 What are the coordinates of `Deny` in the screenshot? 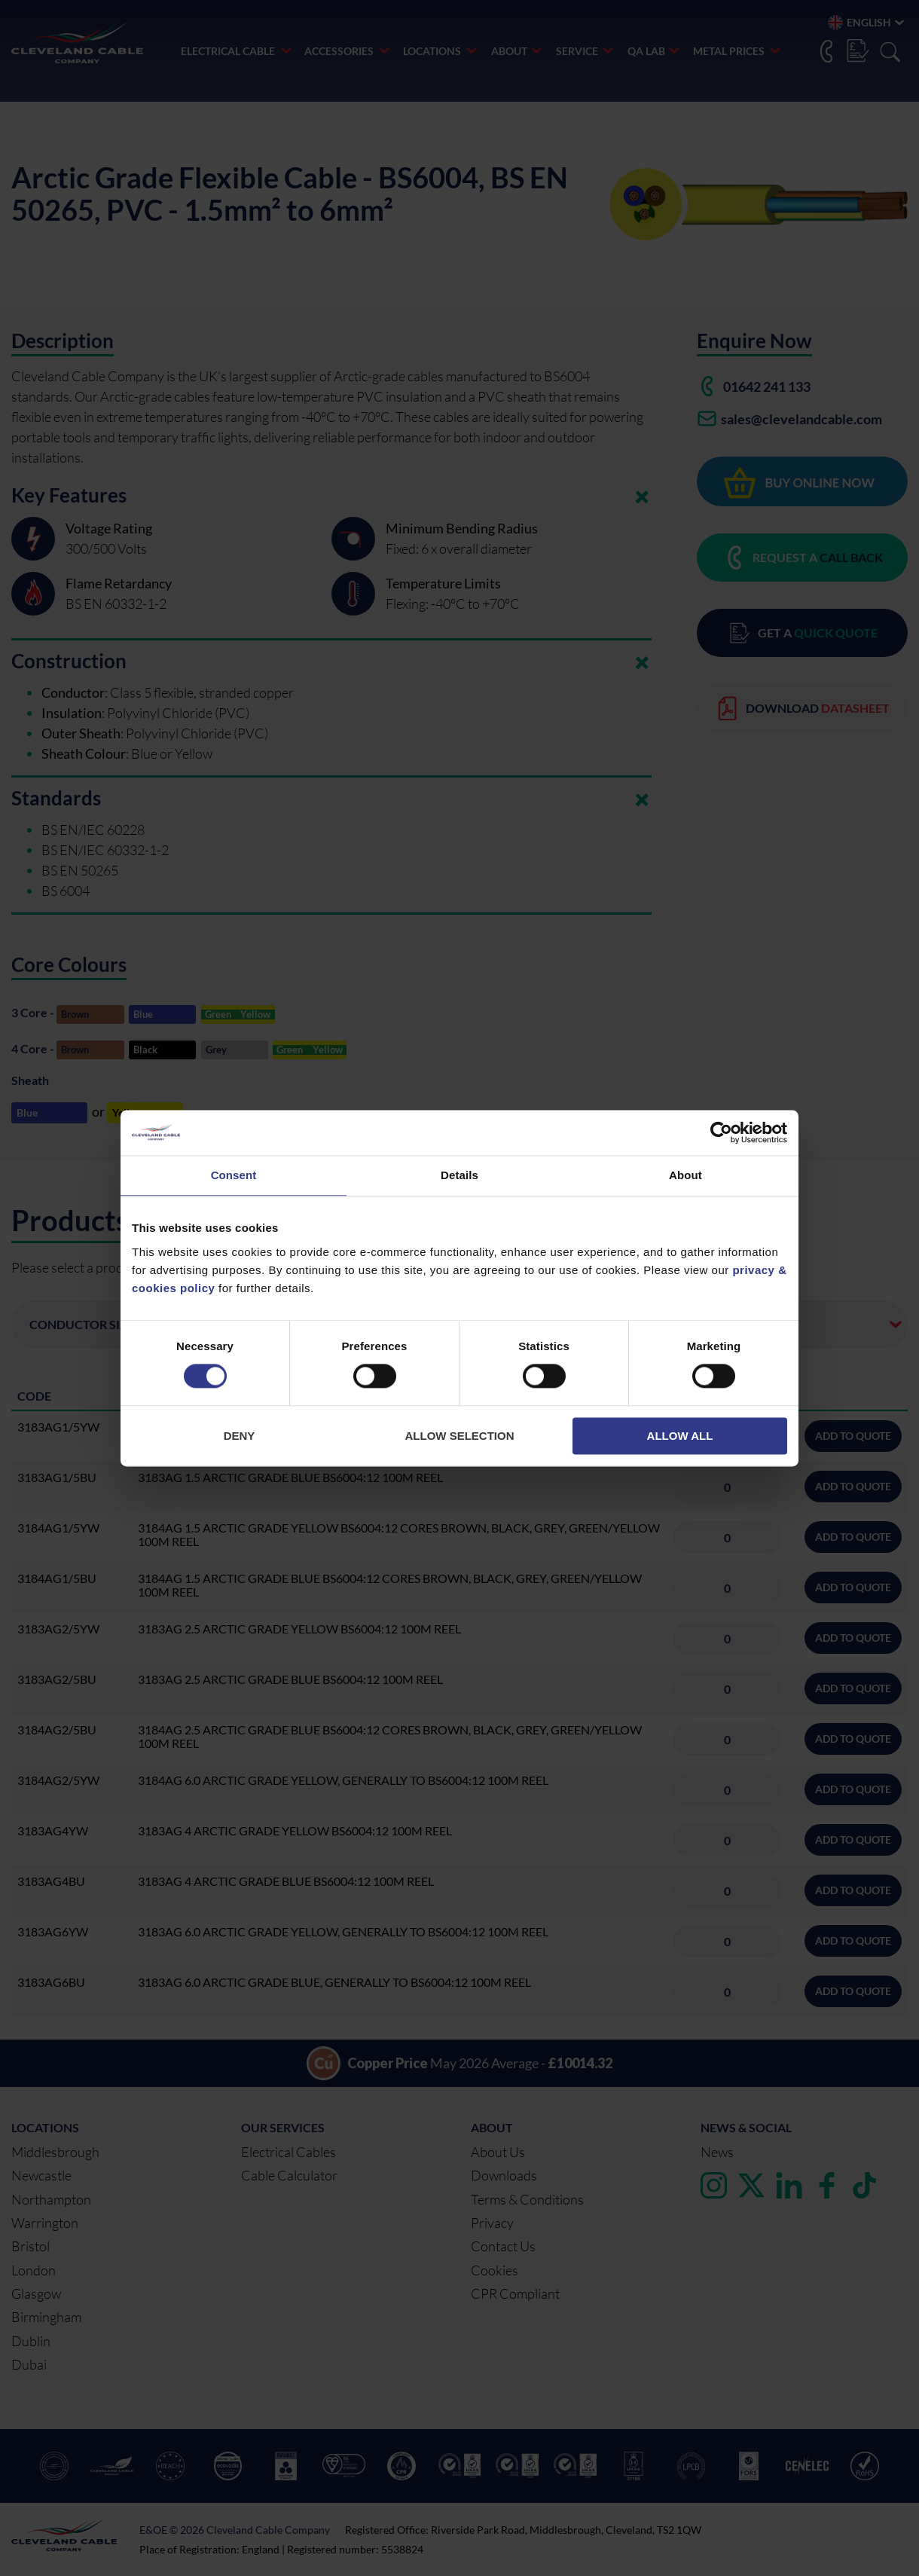 It's located at (239, 1435).